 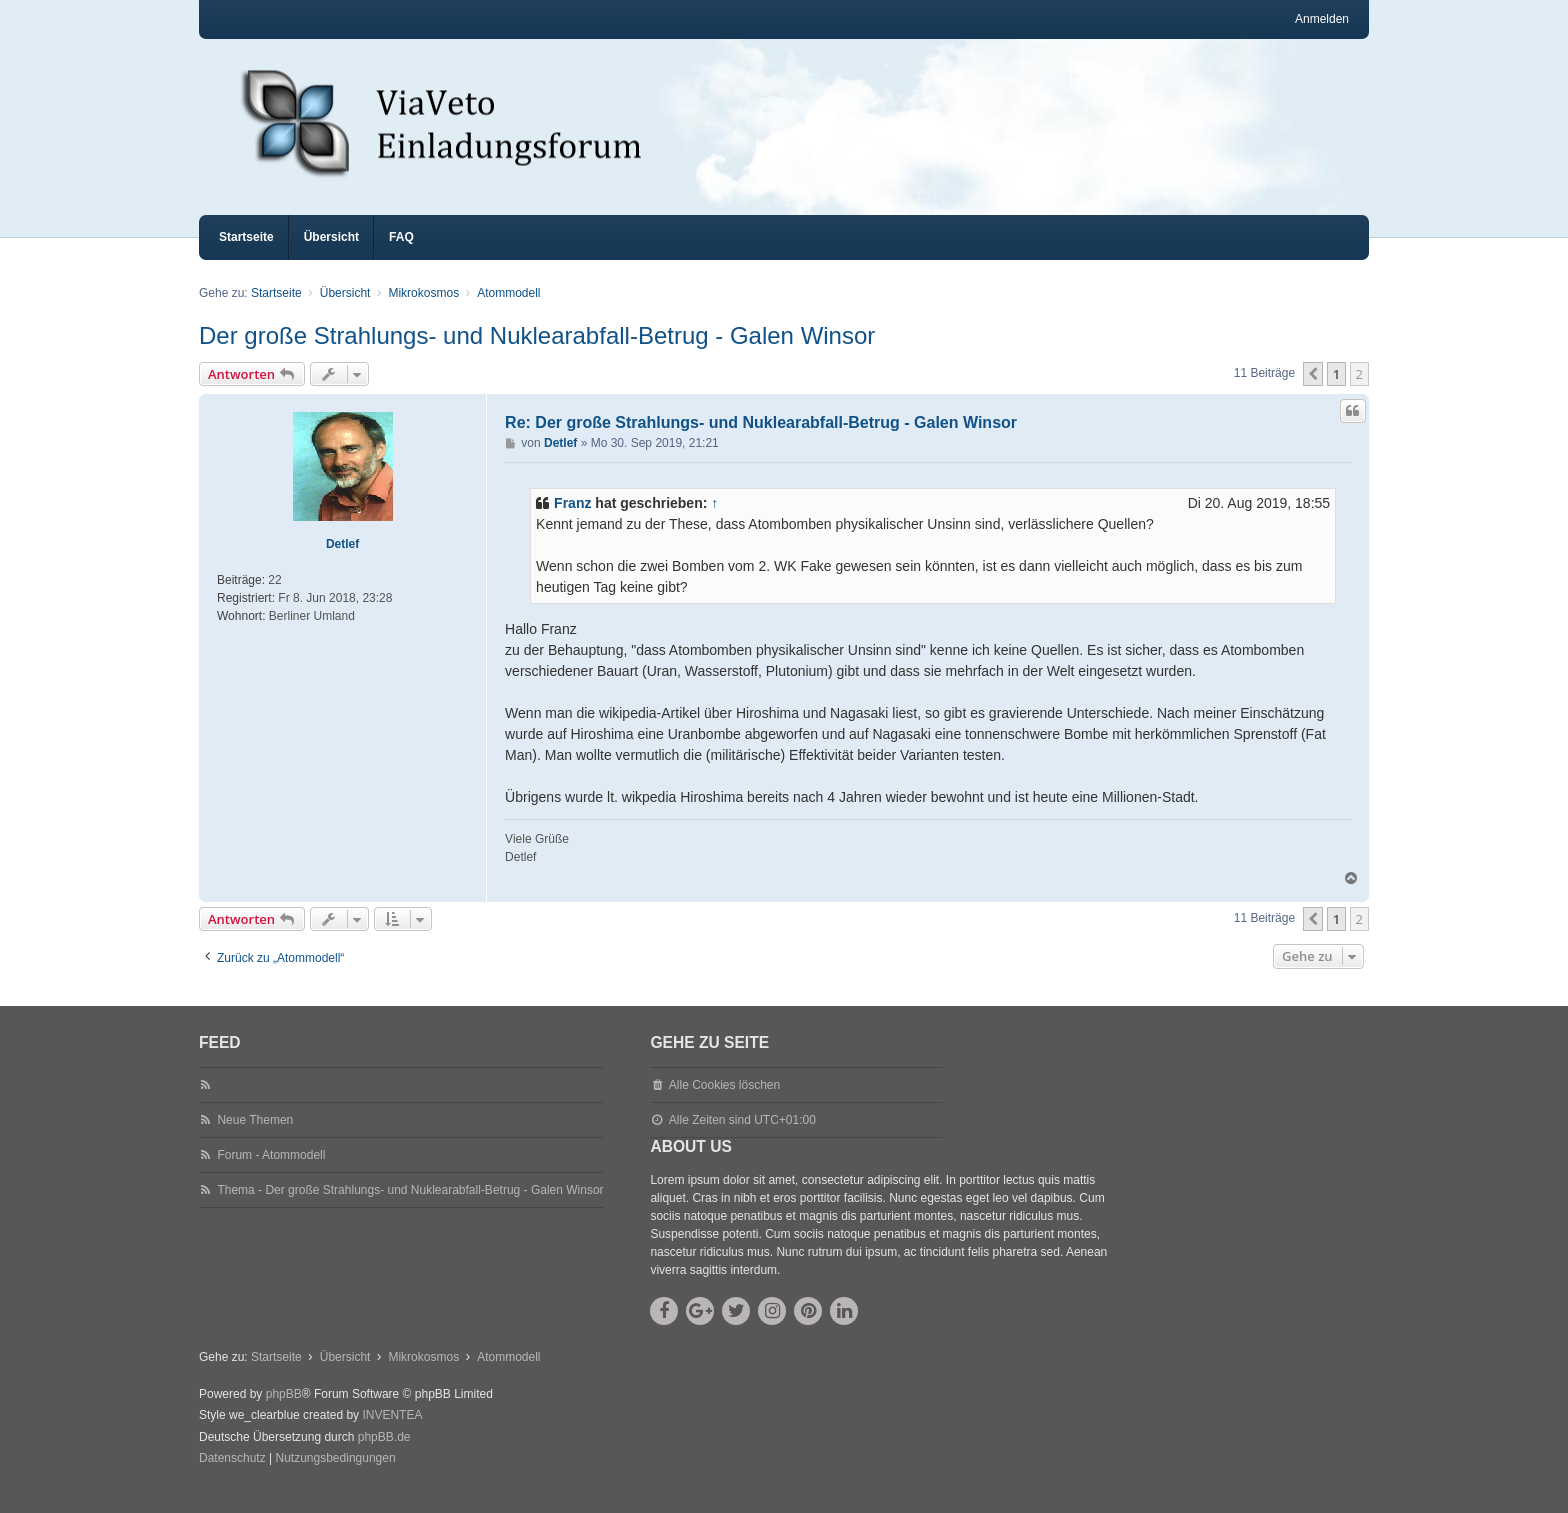 What do you see at coordinates (271, 1173) in the screenshot?
I see `Forum - Atommodell` at bounding box center [271, 1173].